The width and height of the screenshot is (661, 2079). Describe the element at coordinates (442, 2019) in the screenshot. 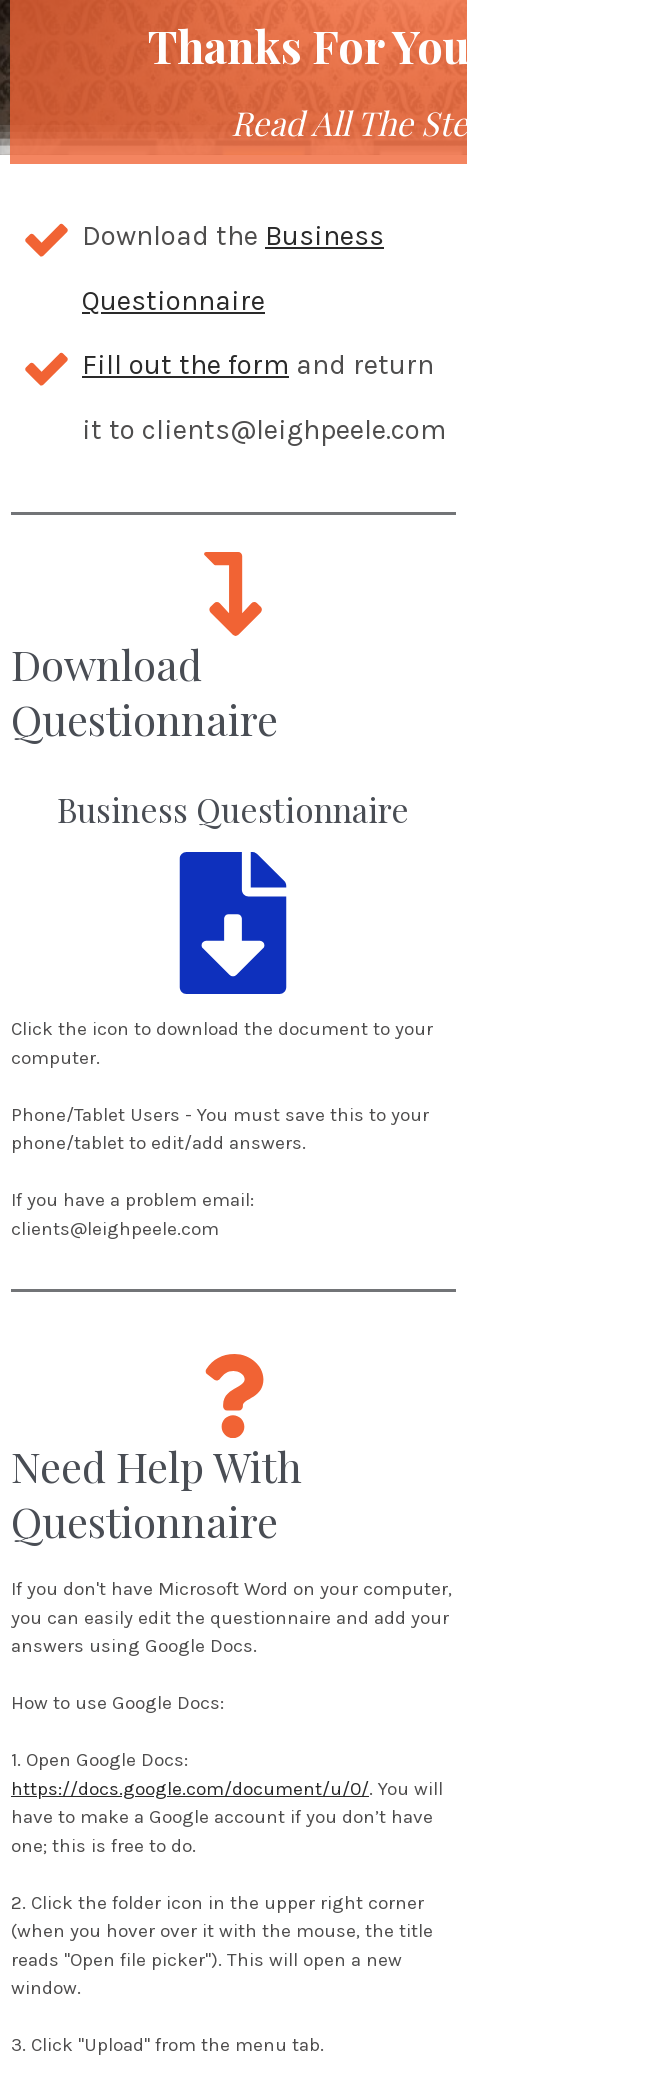

I see `Disclaimer` at that location.